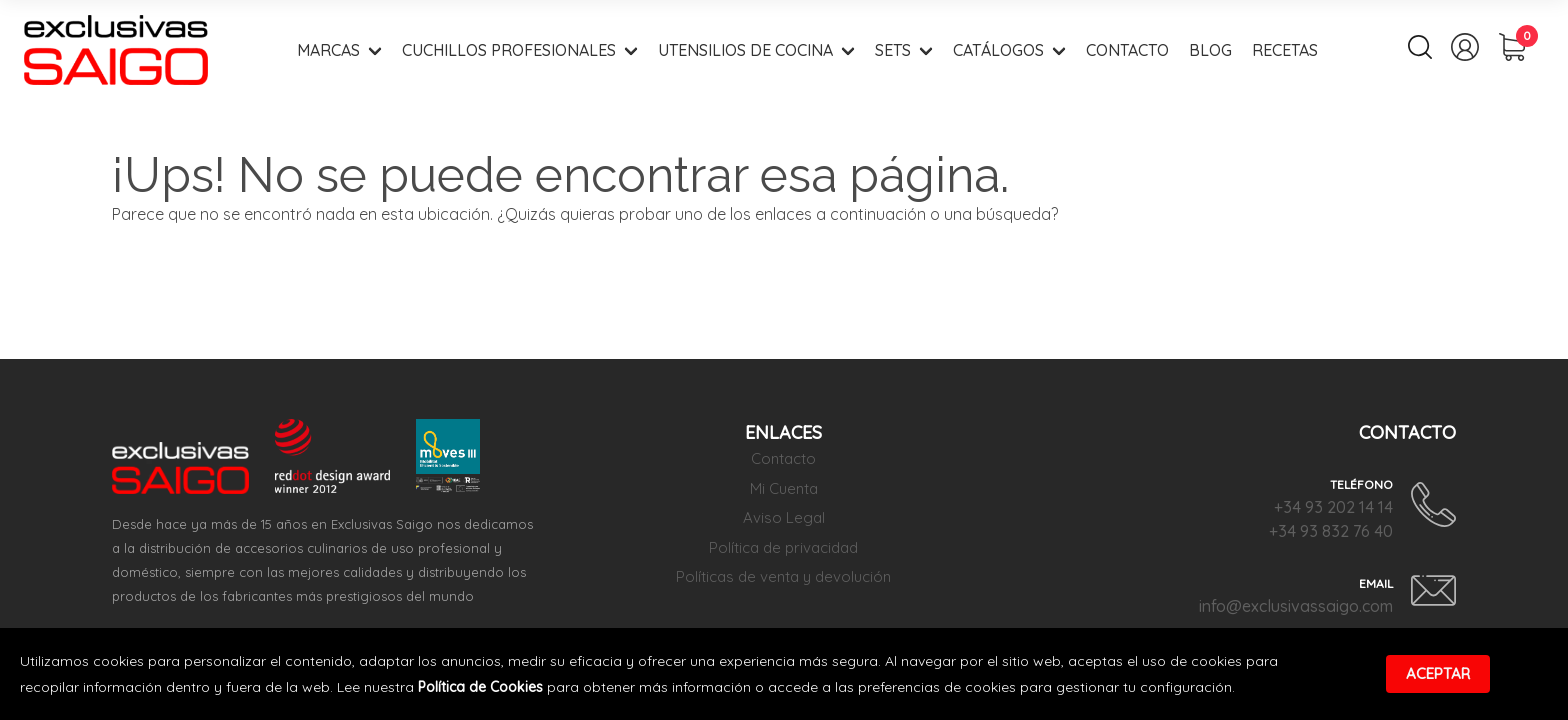  What do you see at coordinates (893, 50) in the screenshot?
I see `Sets` at bounding box center [893, 50].